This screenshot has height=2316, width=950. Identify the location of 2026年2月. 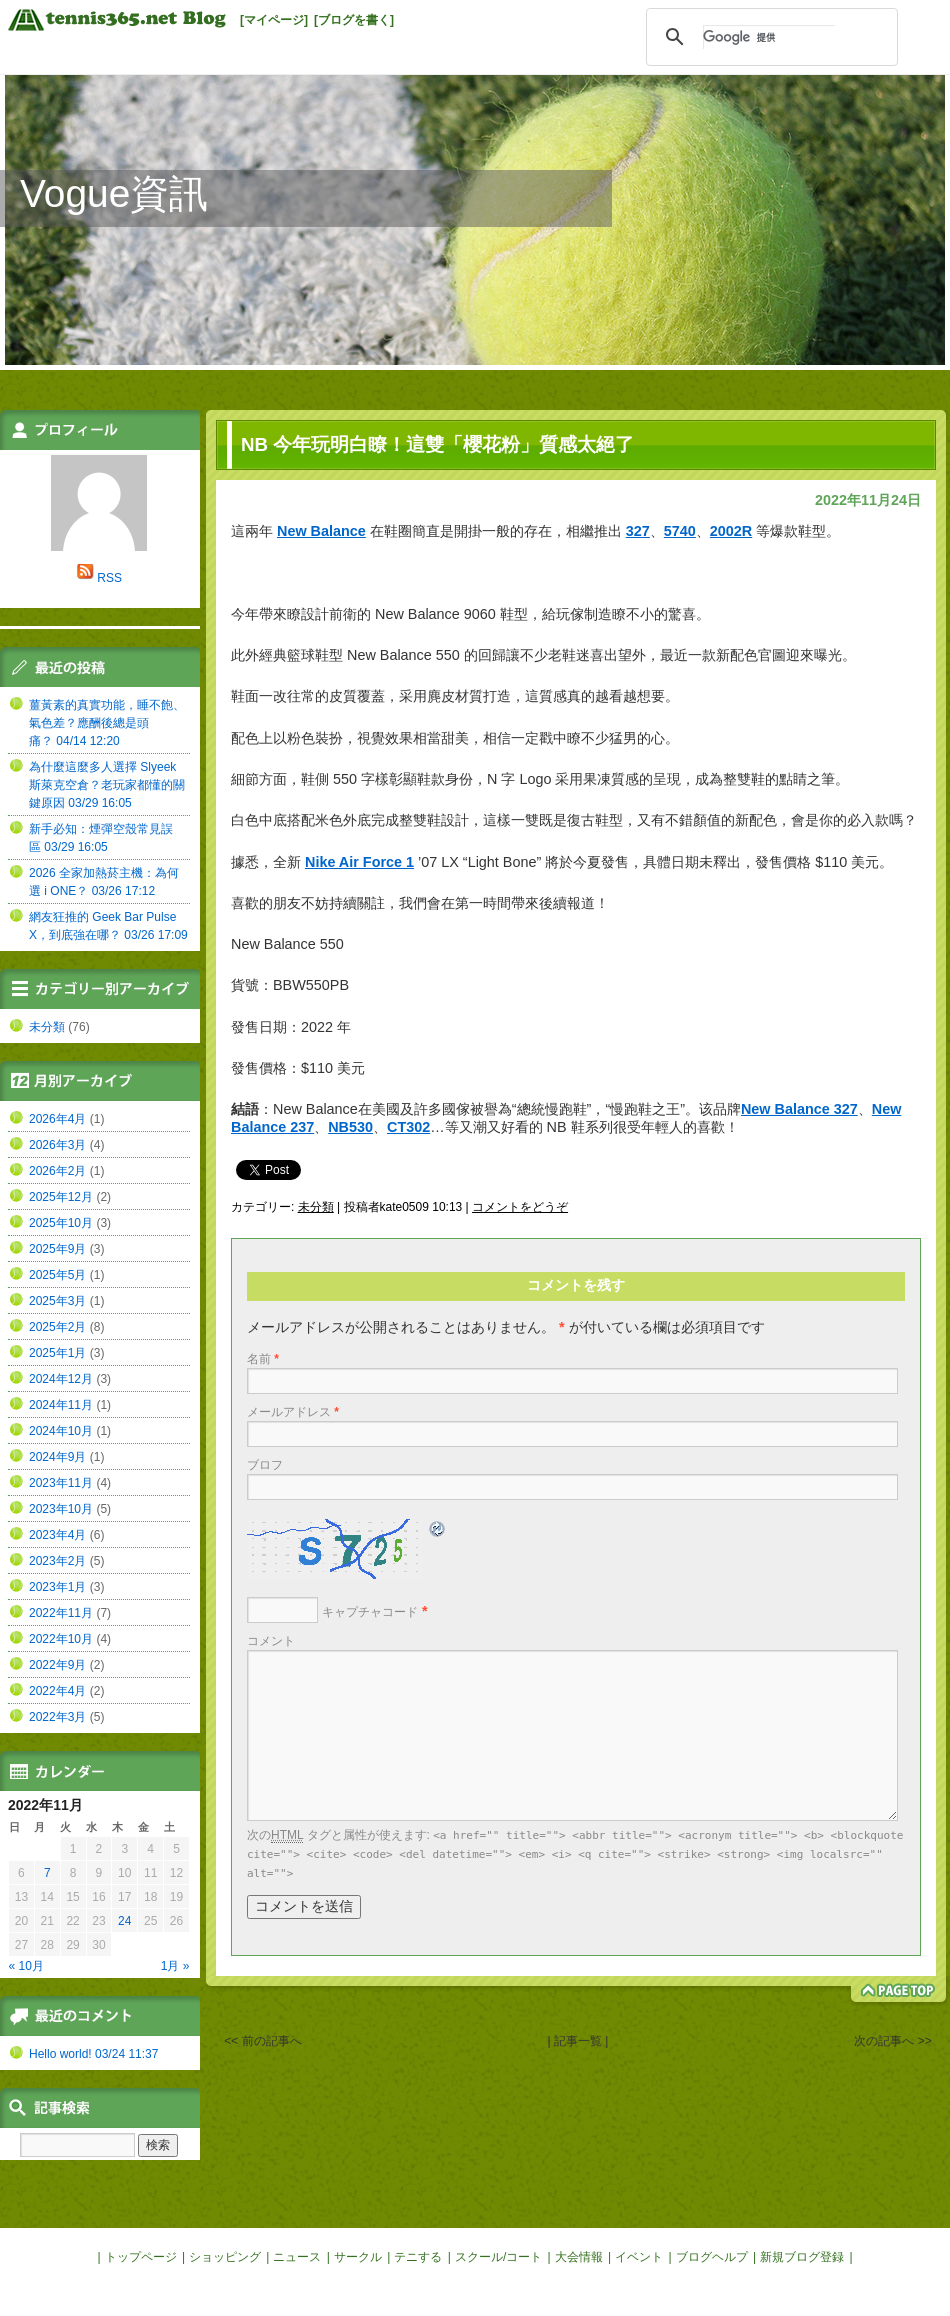
(57, 1171).